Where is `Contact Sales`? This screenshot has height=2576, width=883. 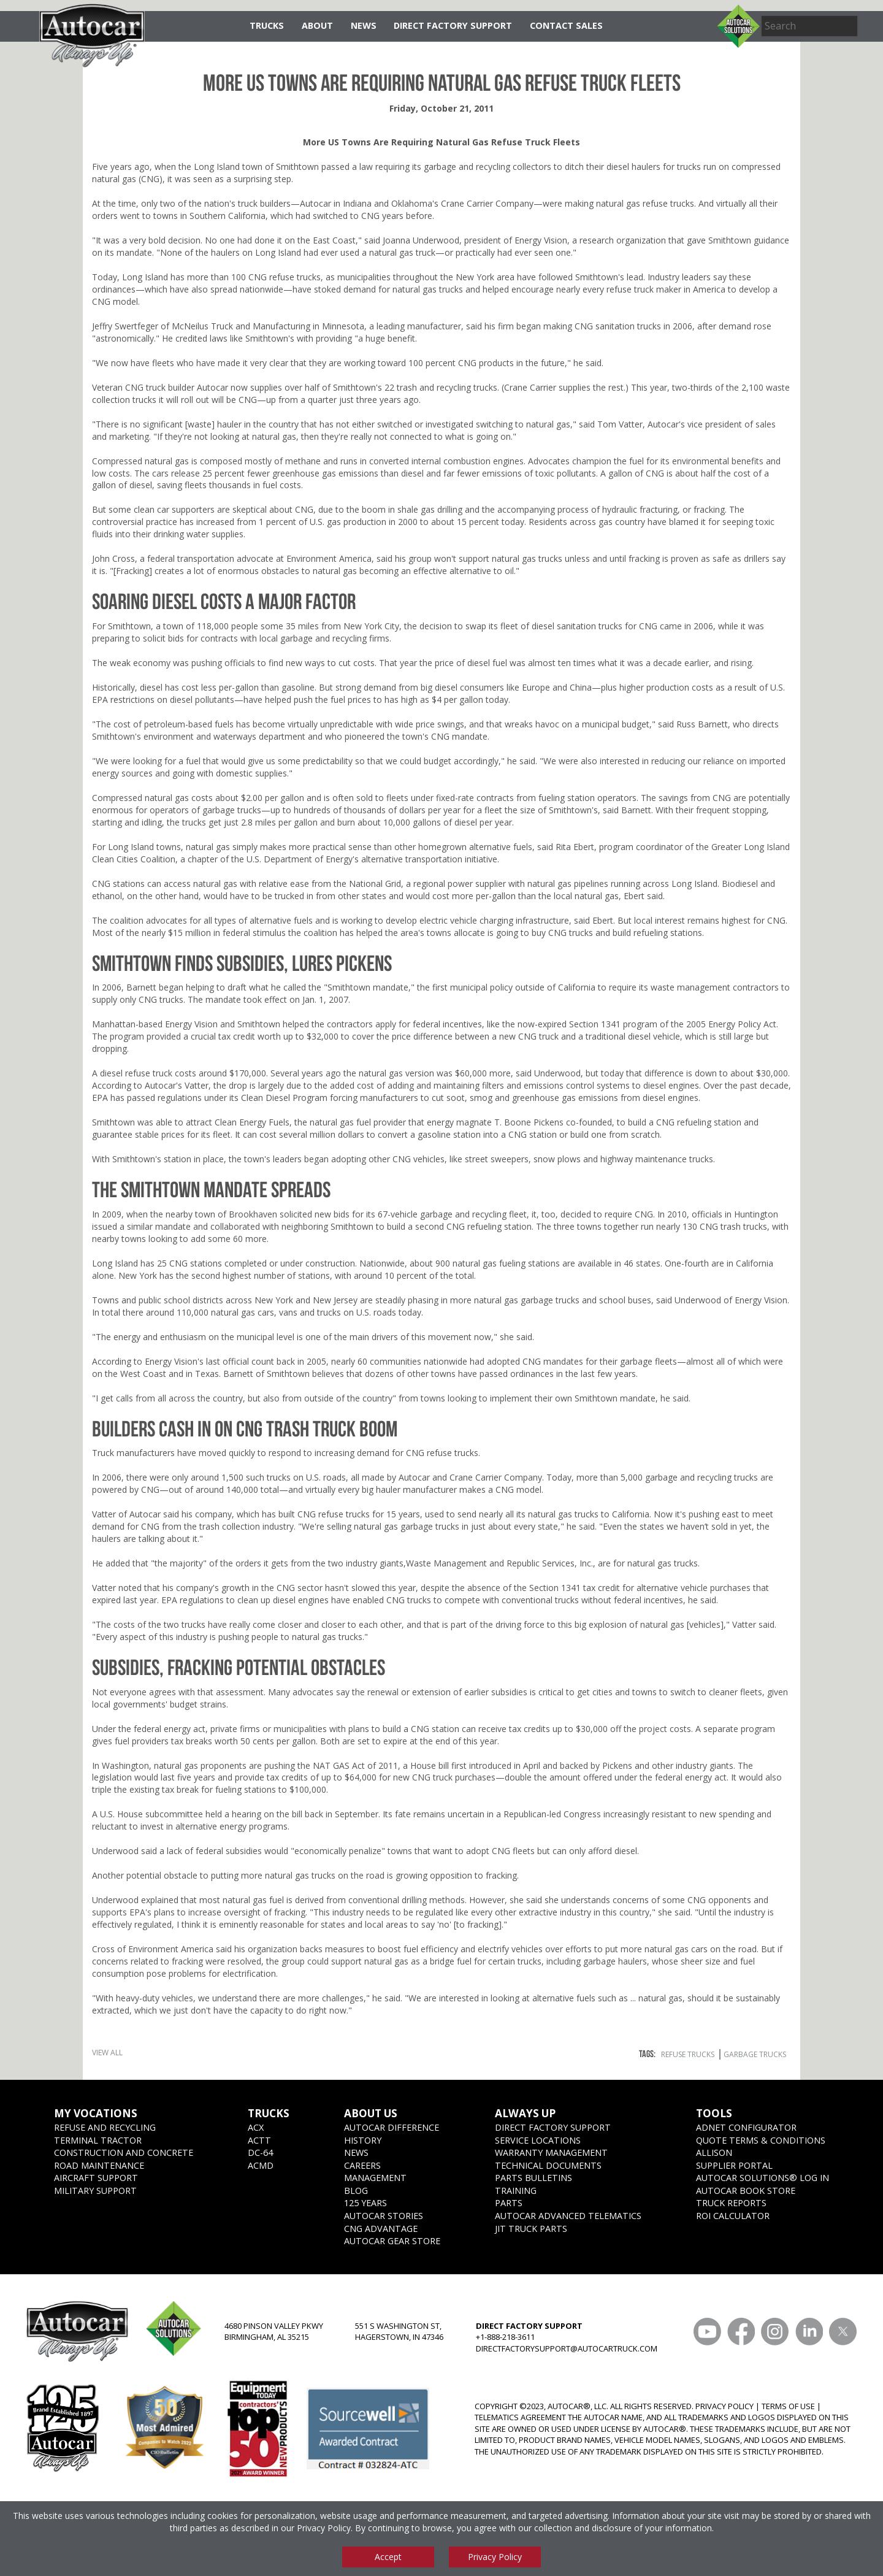
Contact Sales is located at coordinates (566, 25).